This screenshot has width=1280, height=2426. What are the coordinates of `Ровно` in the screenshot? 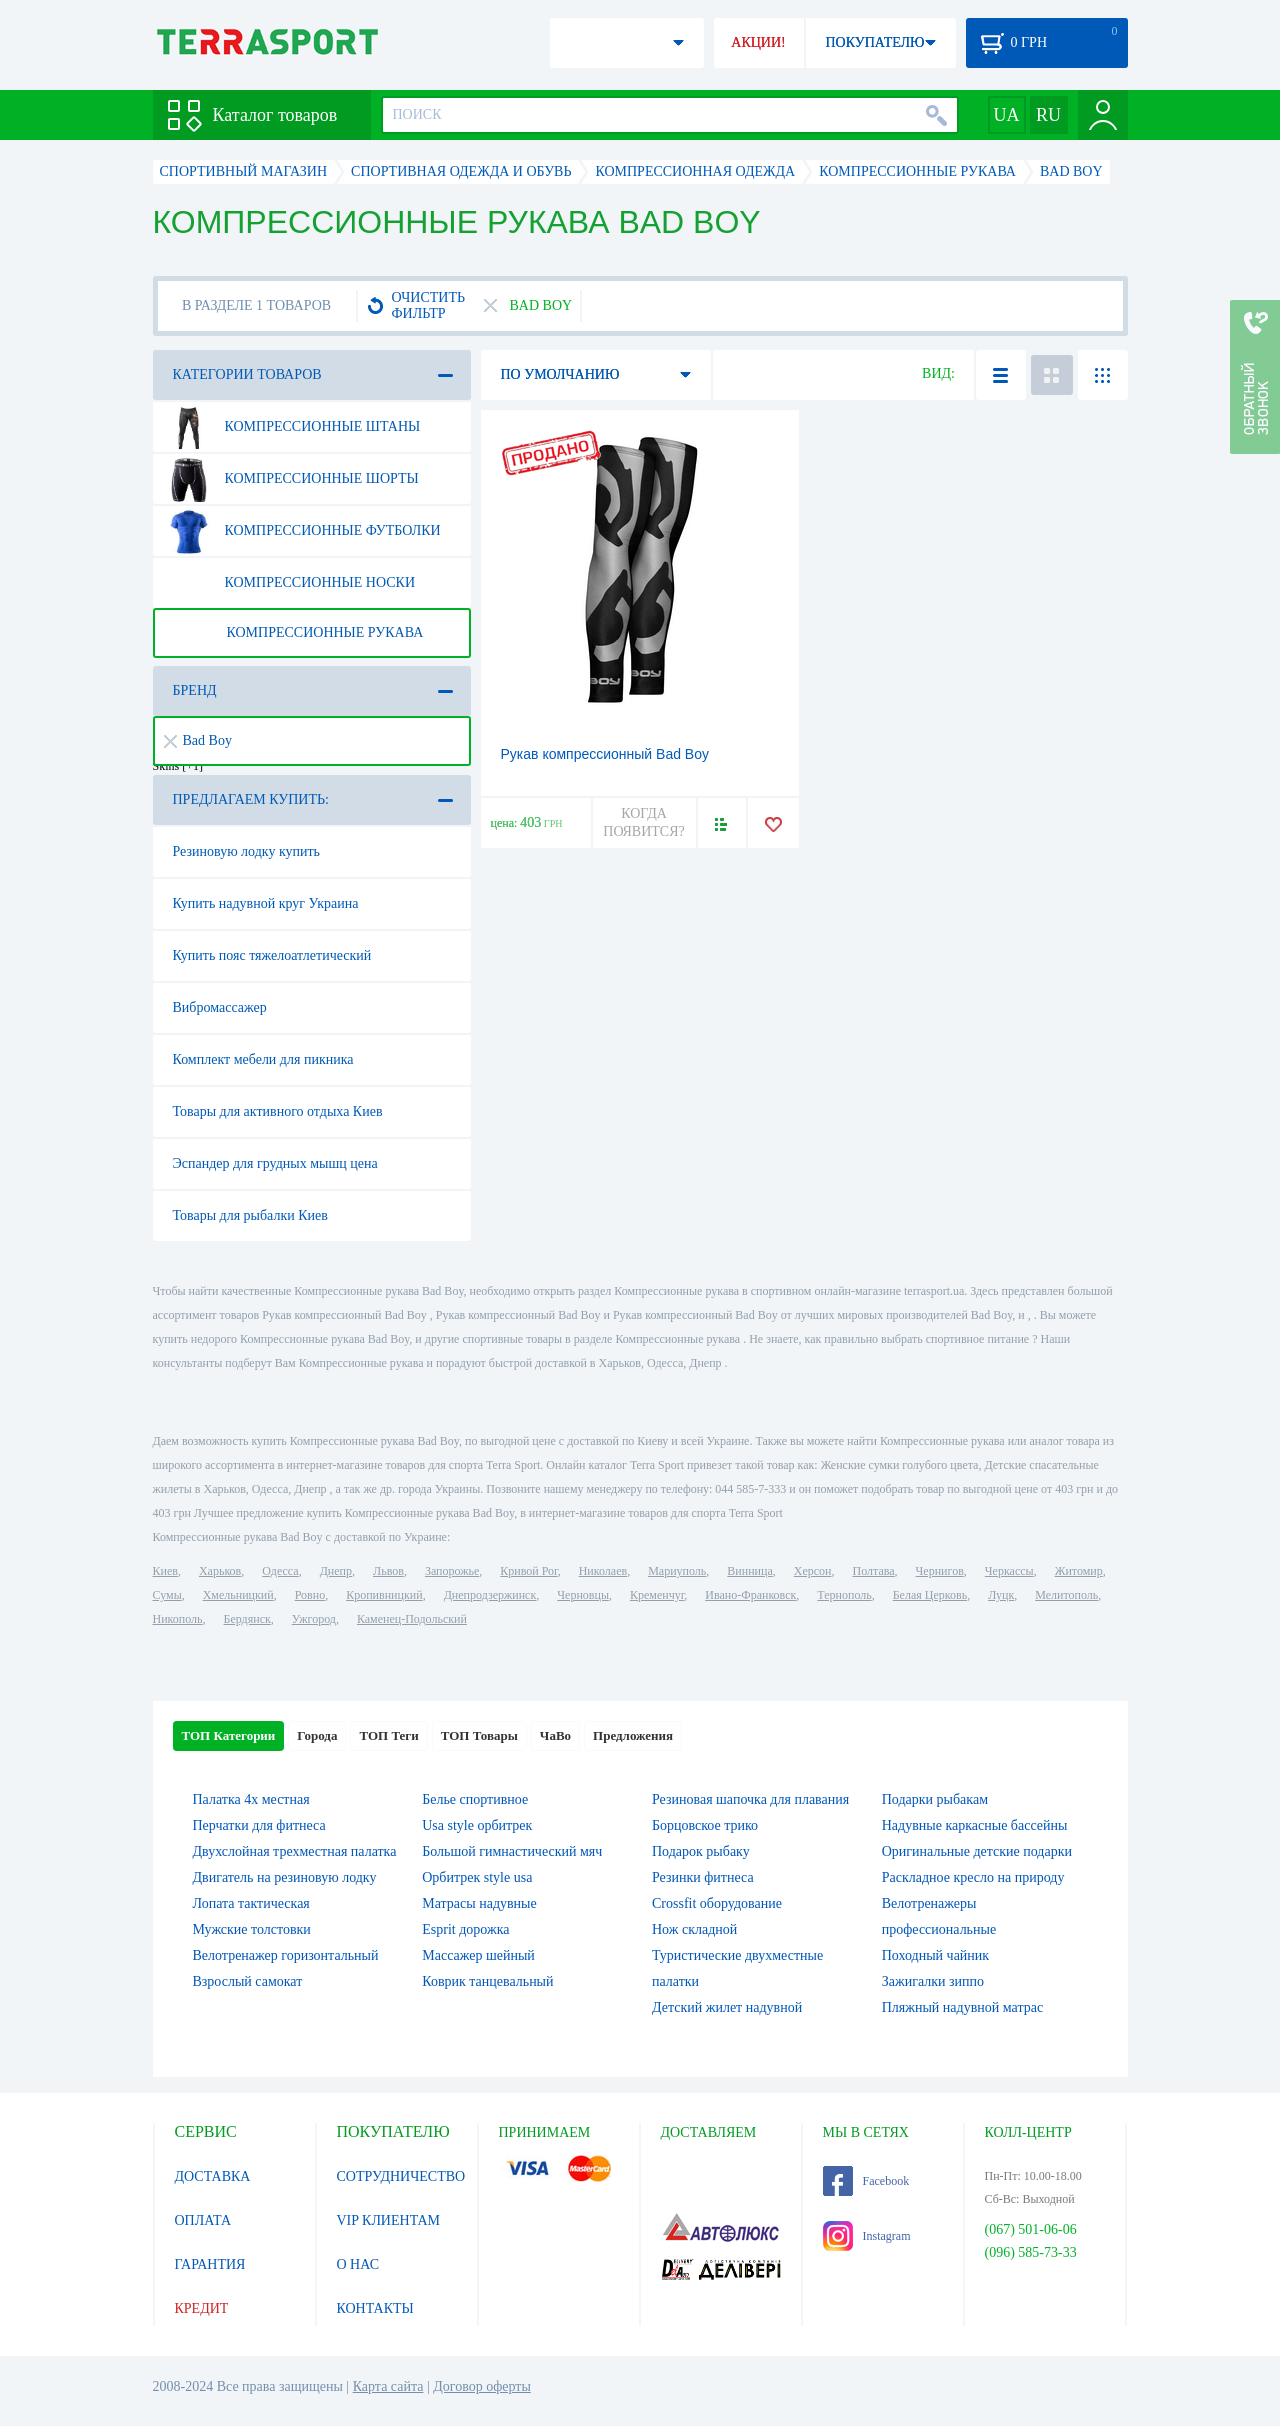 It's located at (310, 1595).